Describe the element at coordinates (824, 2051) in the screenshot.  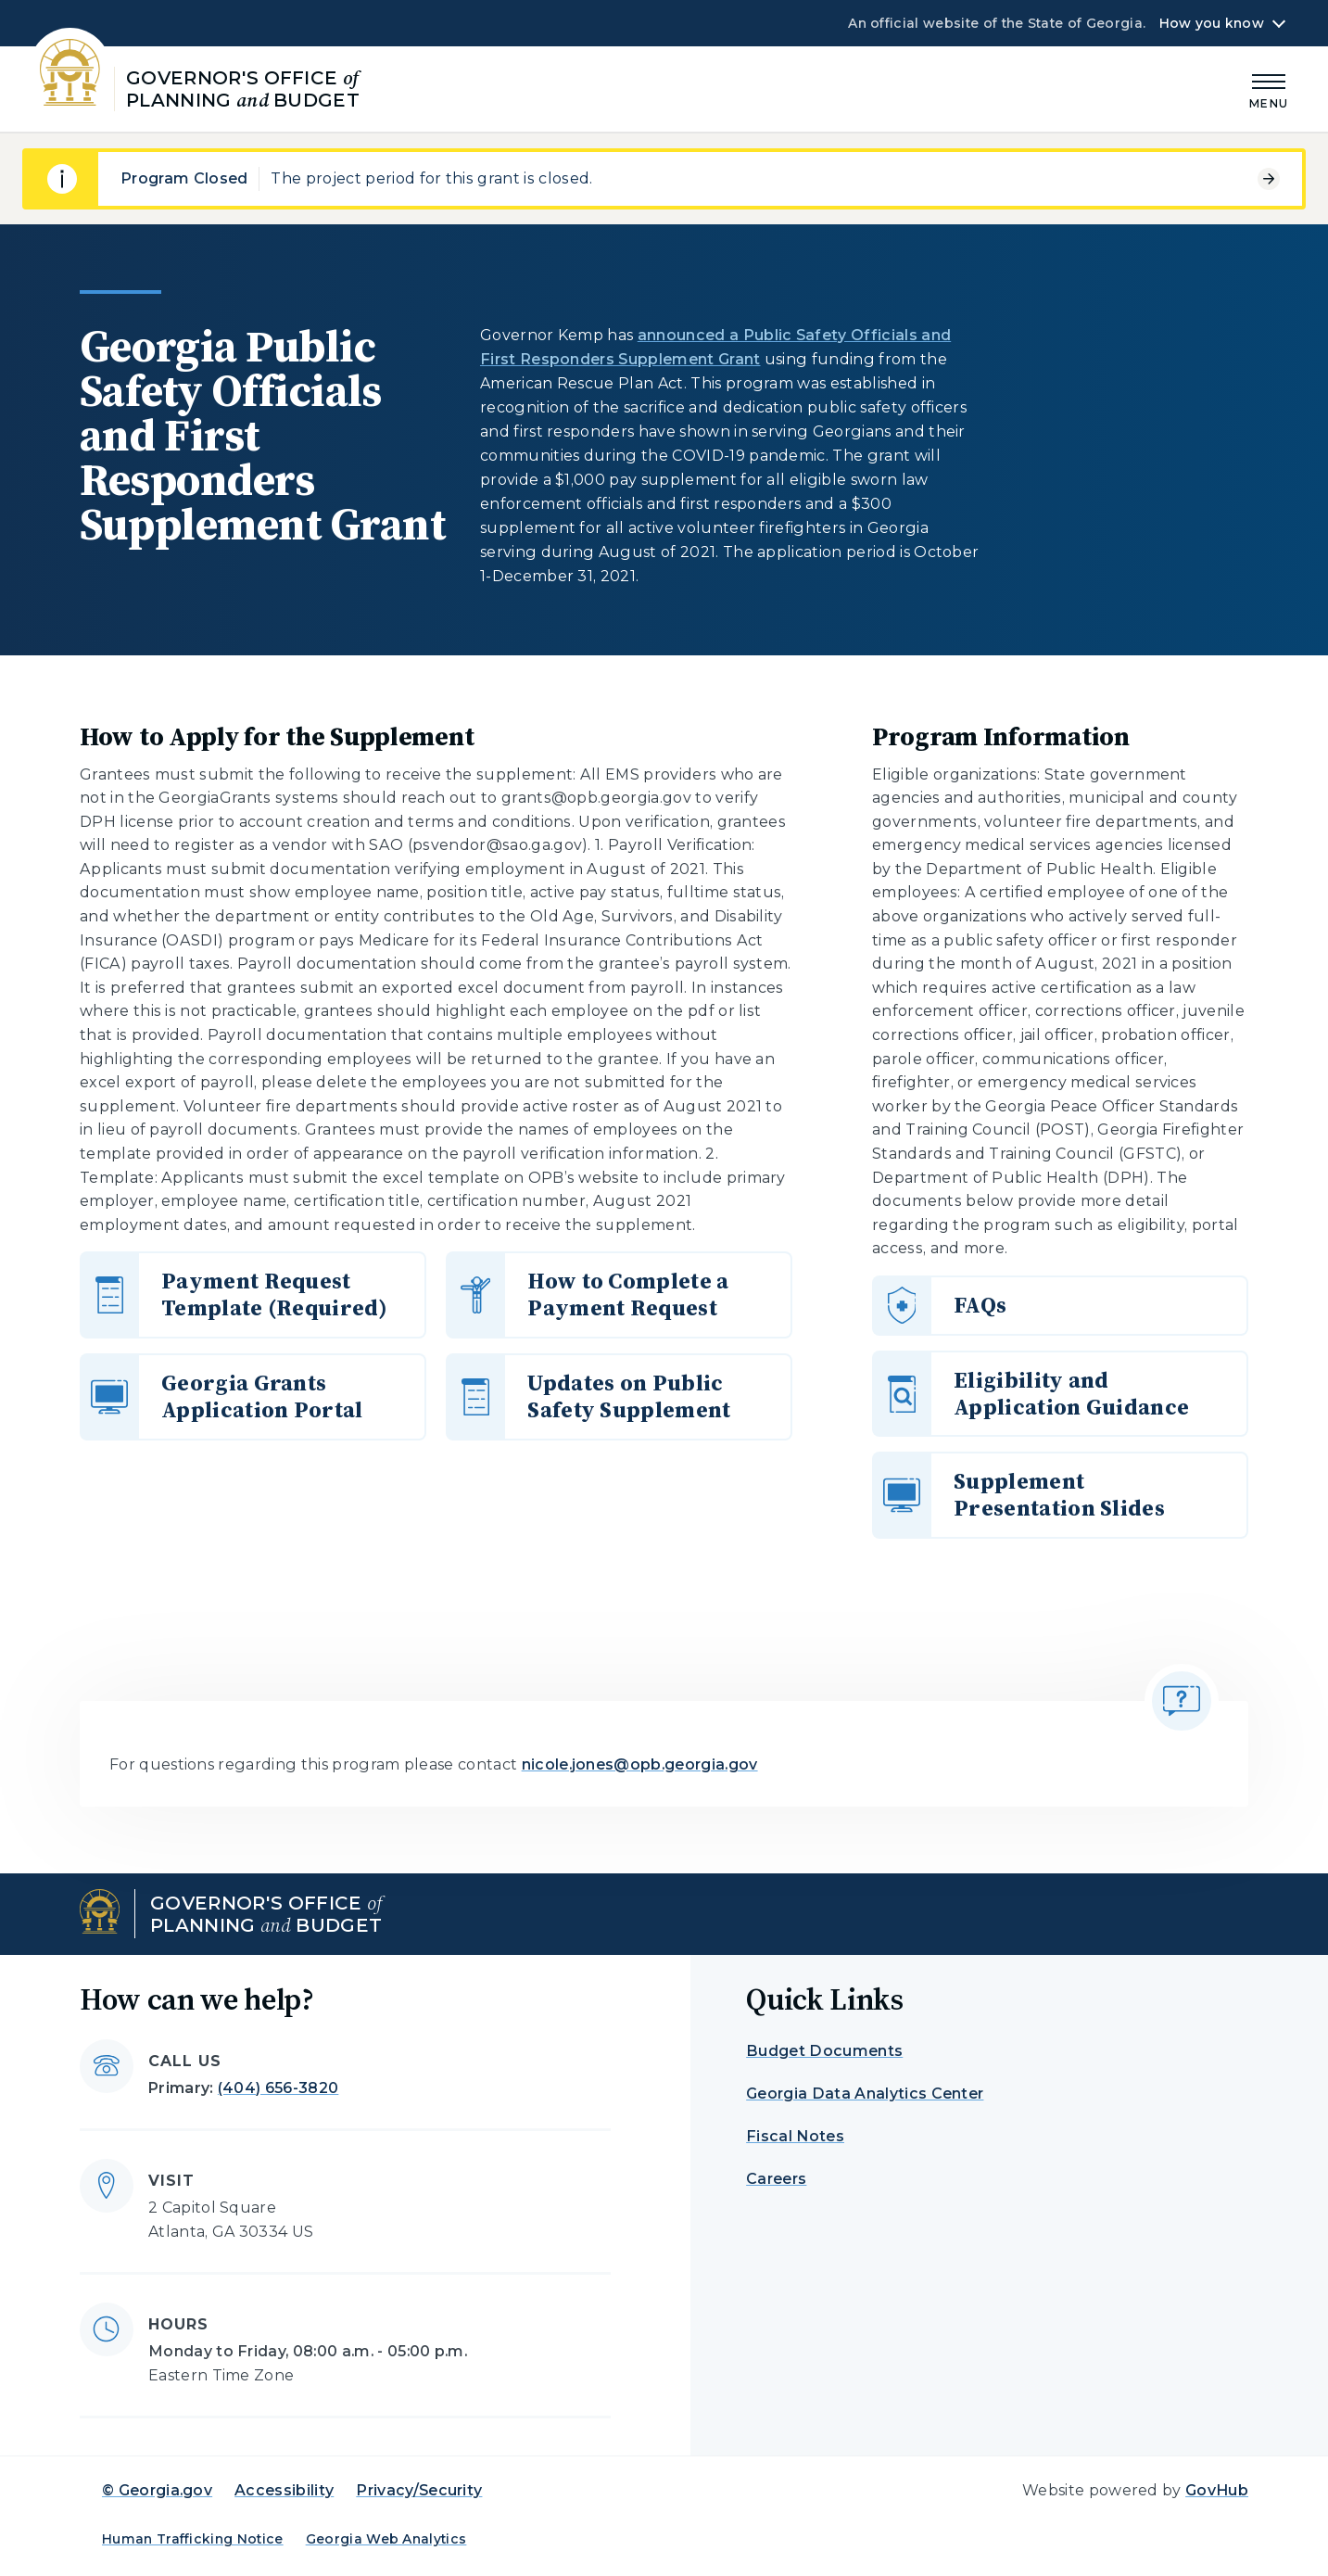
I see `Budget Documents` at that location.